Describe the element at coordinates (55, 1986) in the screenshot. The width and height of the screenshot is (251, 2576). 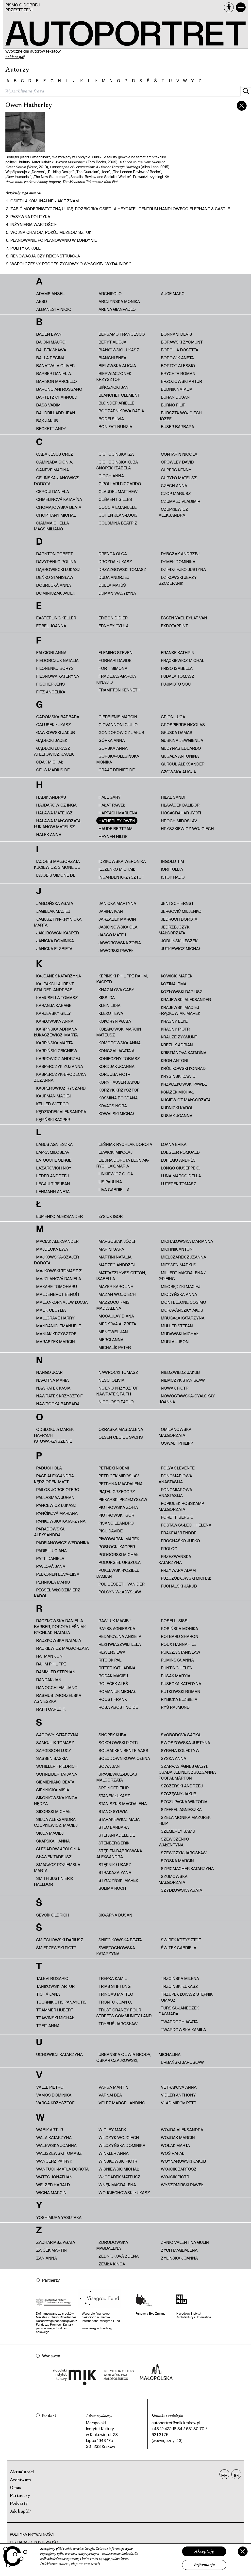
I see `Tanikowski Artur` at that location.